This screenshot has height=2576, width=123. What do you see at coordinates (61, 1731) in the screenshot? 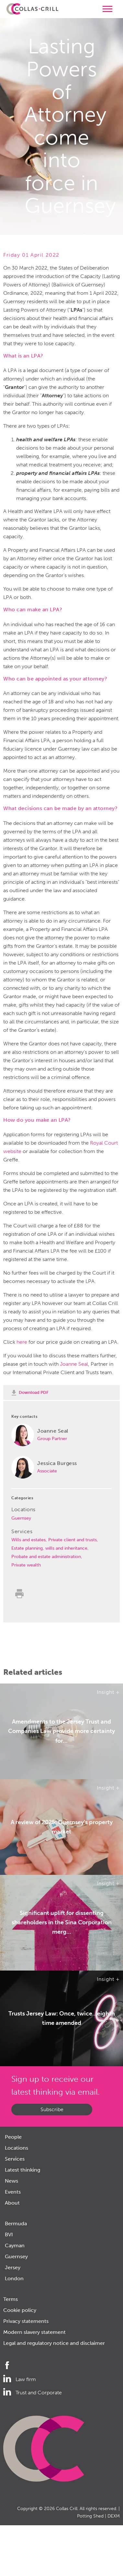
I see `Amendments to the Jersey Trust and Companies Law provide more certainty for...` at bounding box center [61, 1731].